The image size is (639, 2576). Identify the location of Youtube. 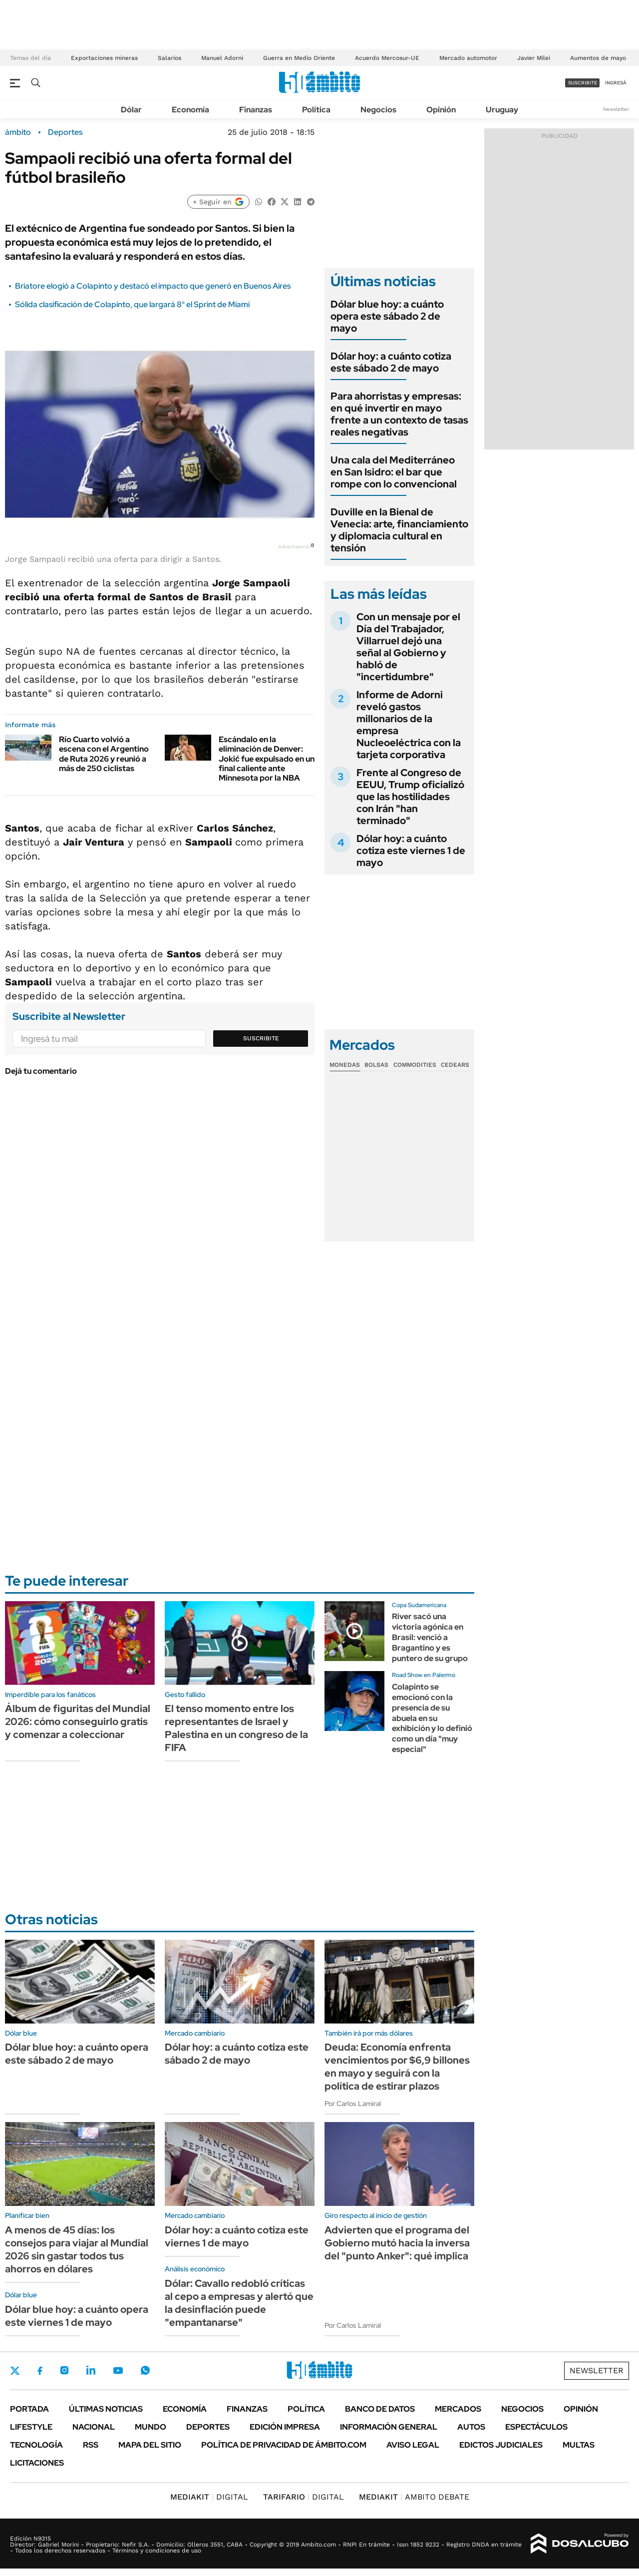
(118, 2370).